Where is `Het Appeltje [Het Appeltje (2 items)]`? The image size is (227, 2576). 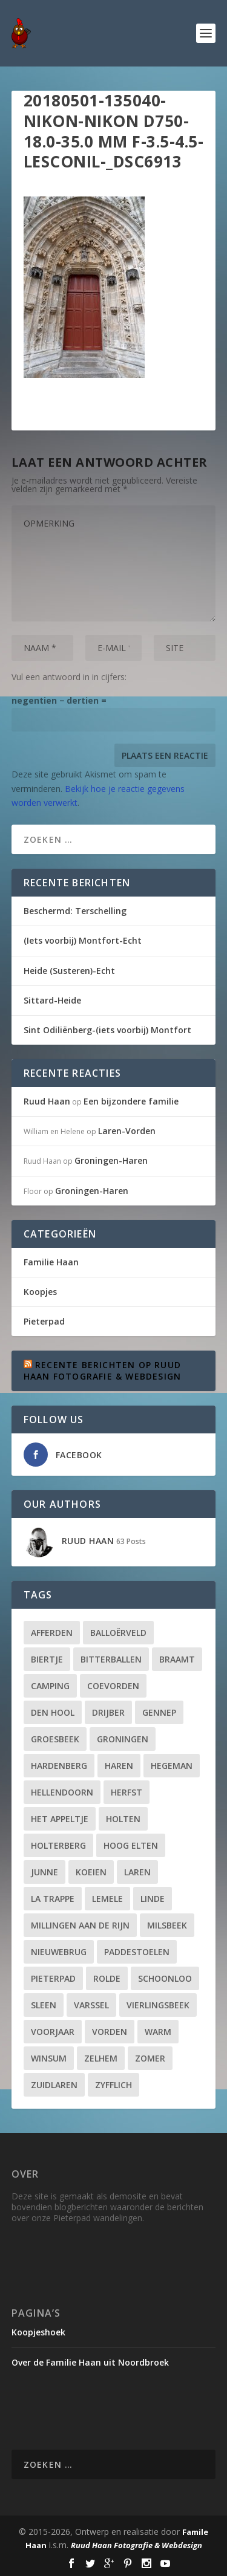 Het Appeltje [Het Appeltje (2 items)] is located at coordinates (59, 1819).